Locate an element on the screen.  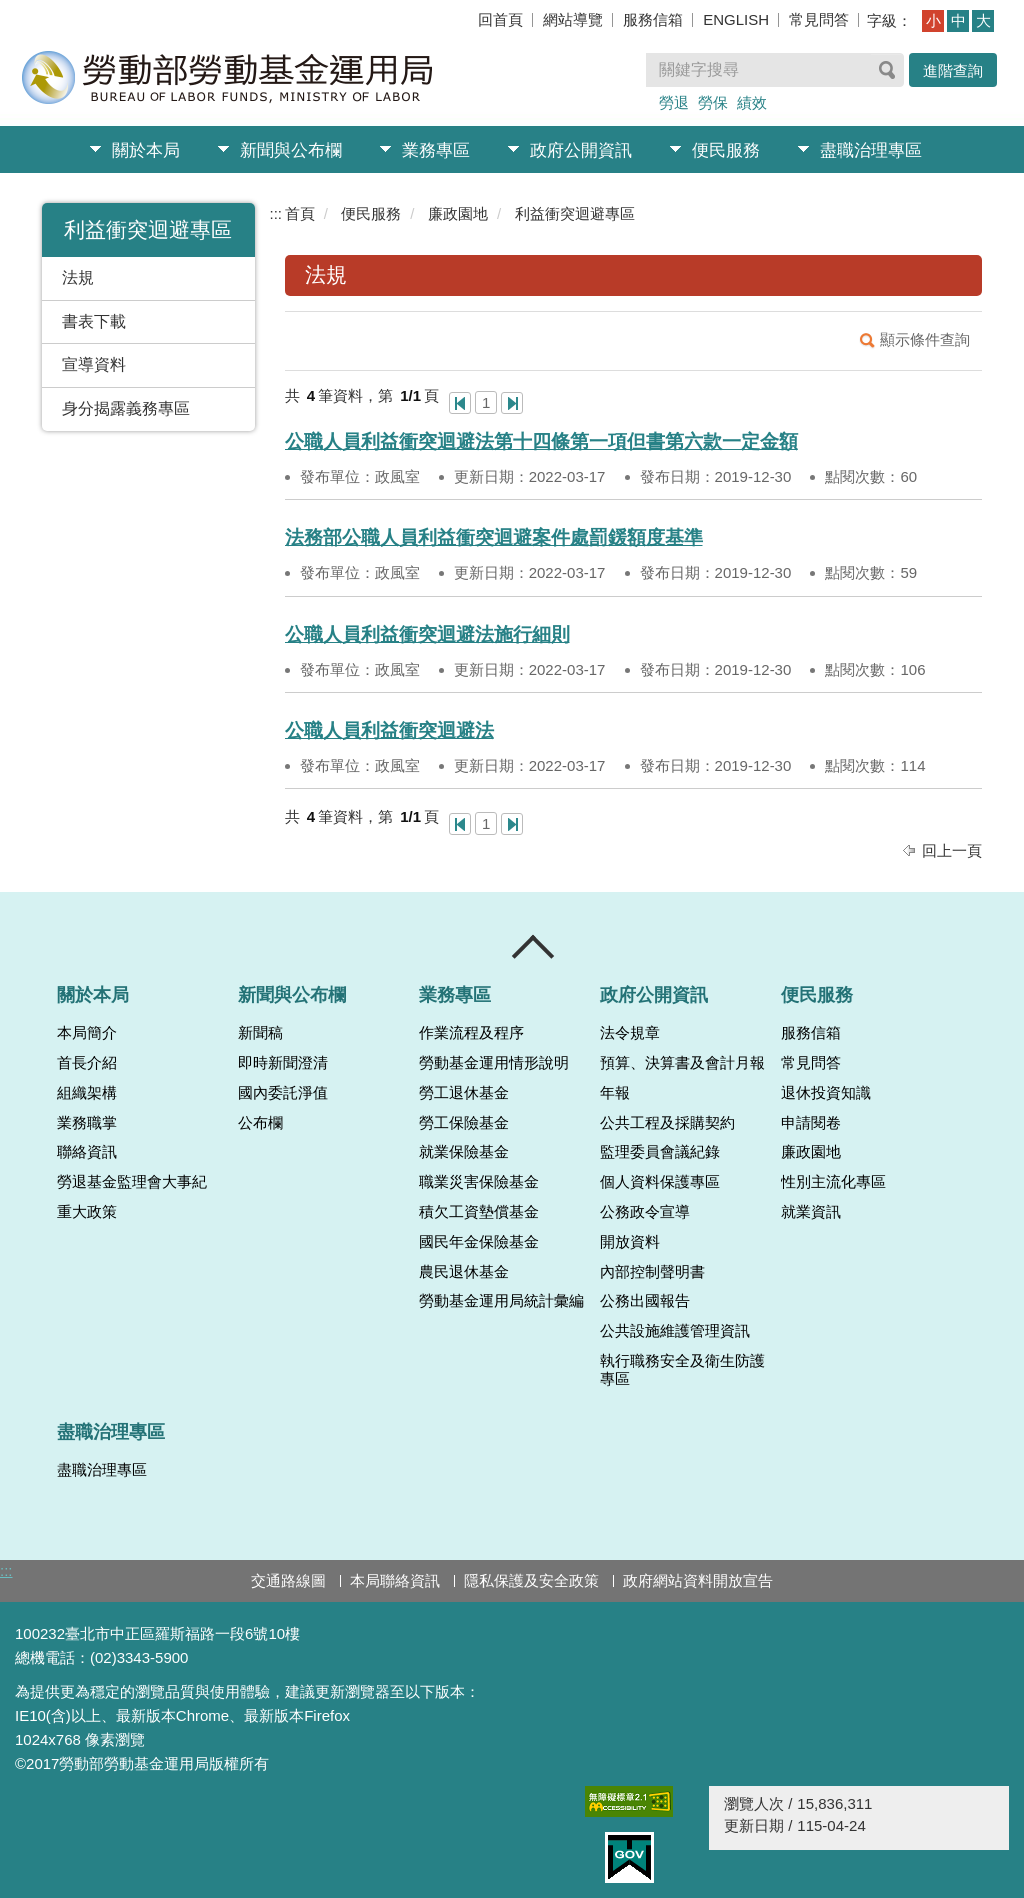
廉政園地 is located at coordinates (458, 213).